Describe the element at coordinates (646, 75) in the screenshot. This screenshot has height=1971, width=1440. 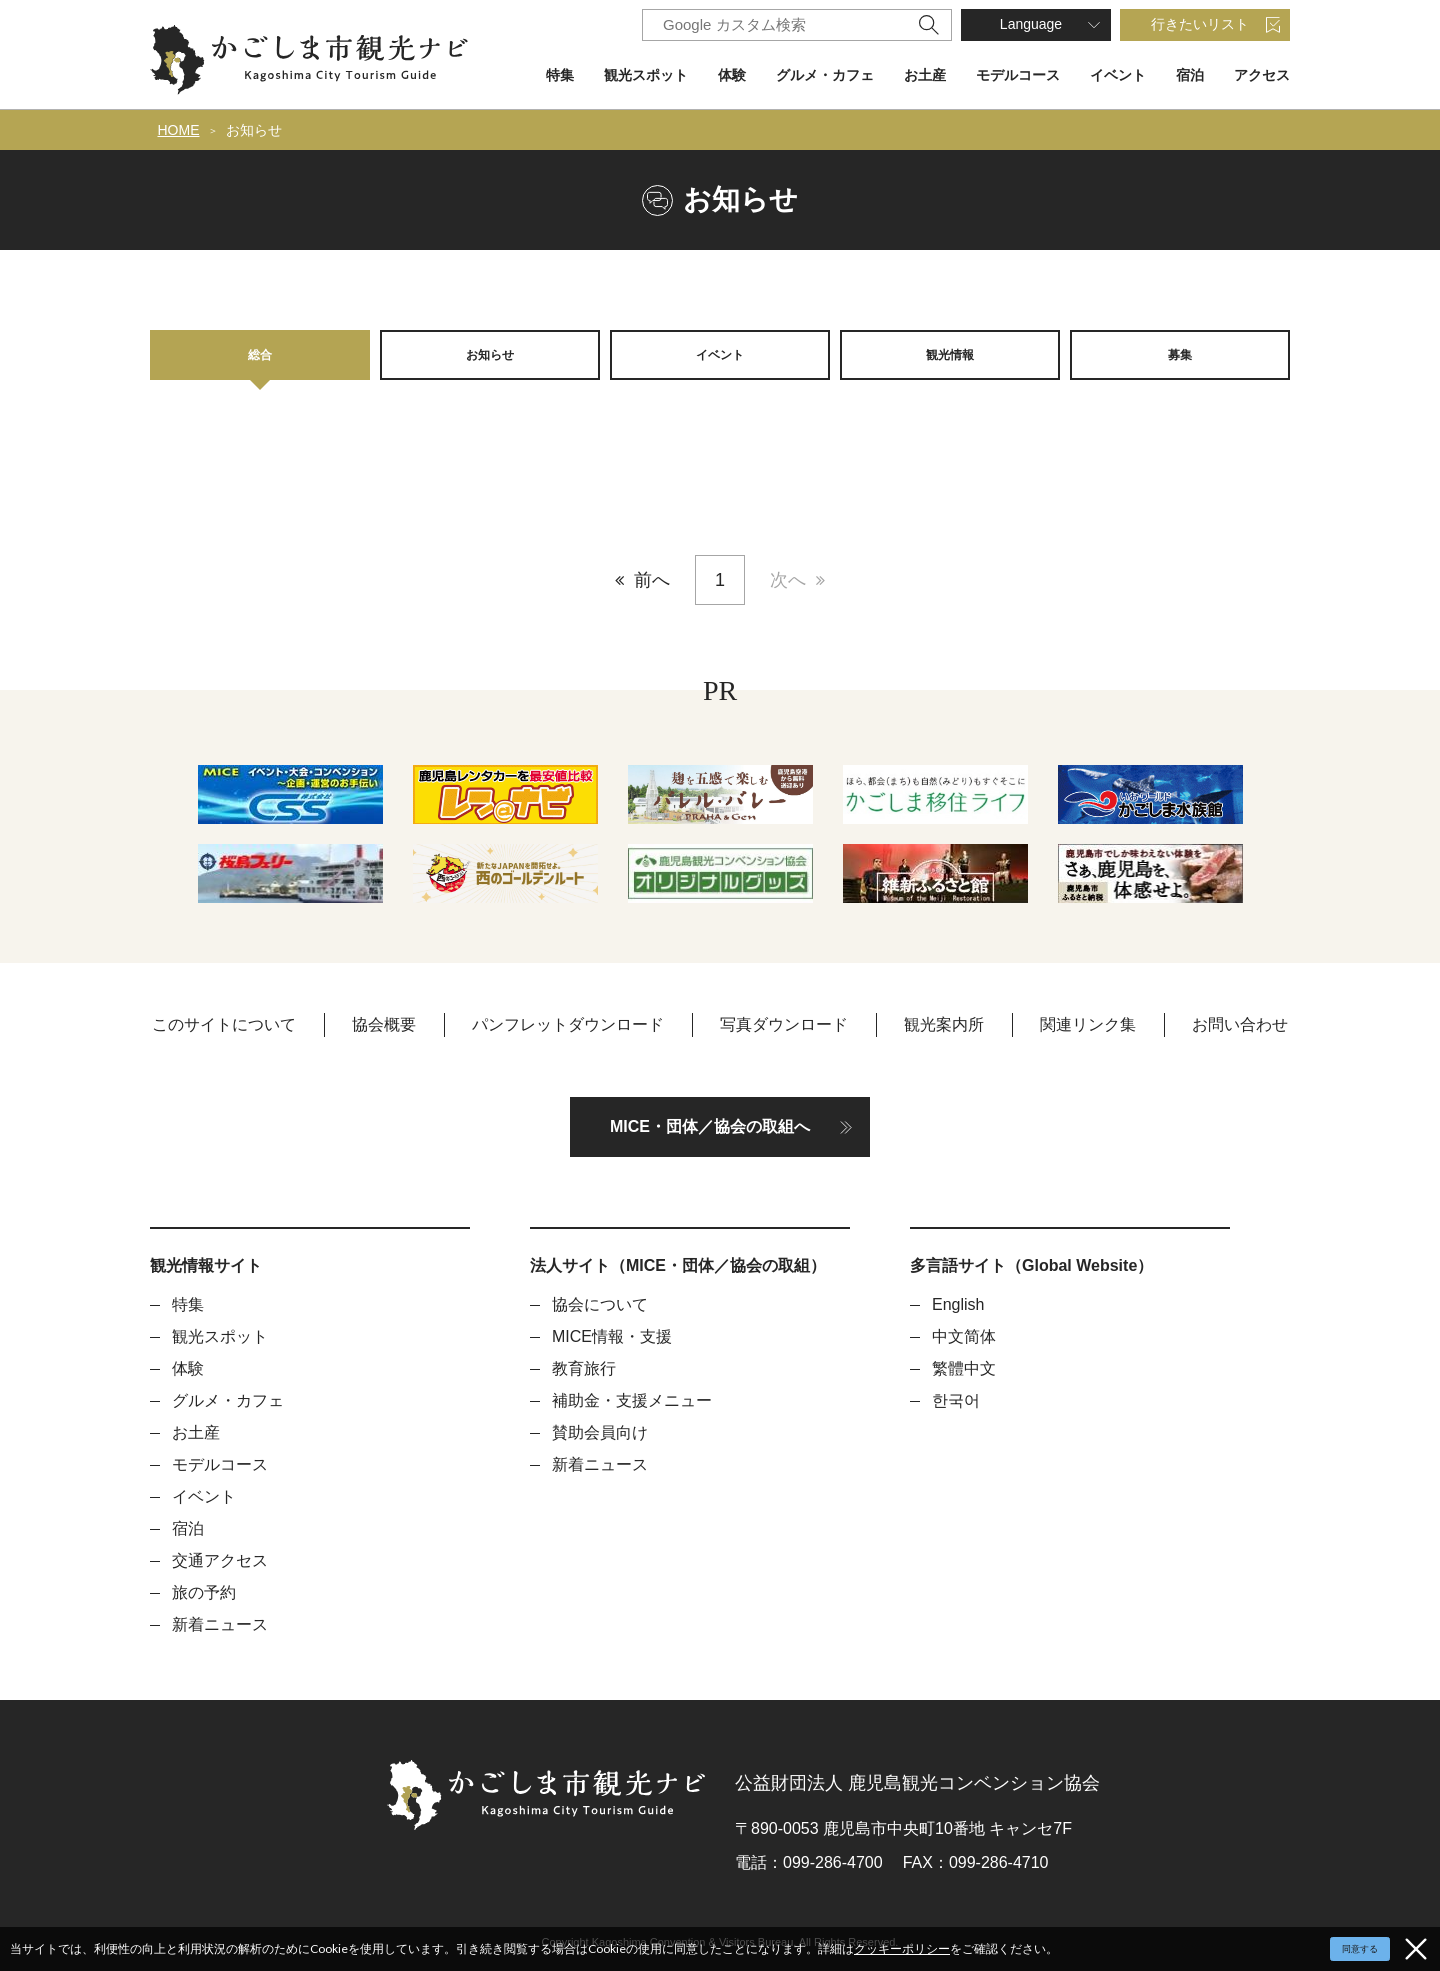
I see `観光スポット` at that location.